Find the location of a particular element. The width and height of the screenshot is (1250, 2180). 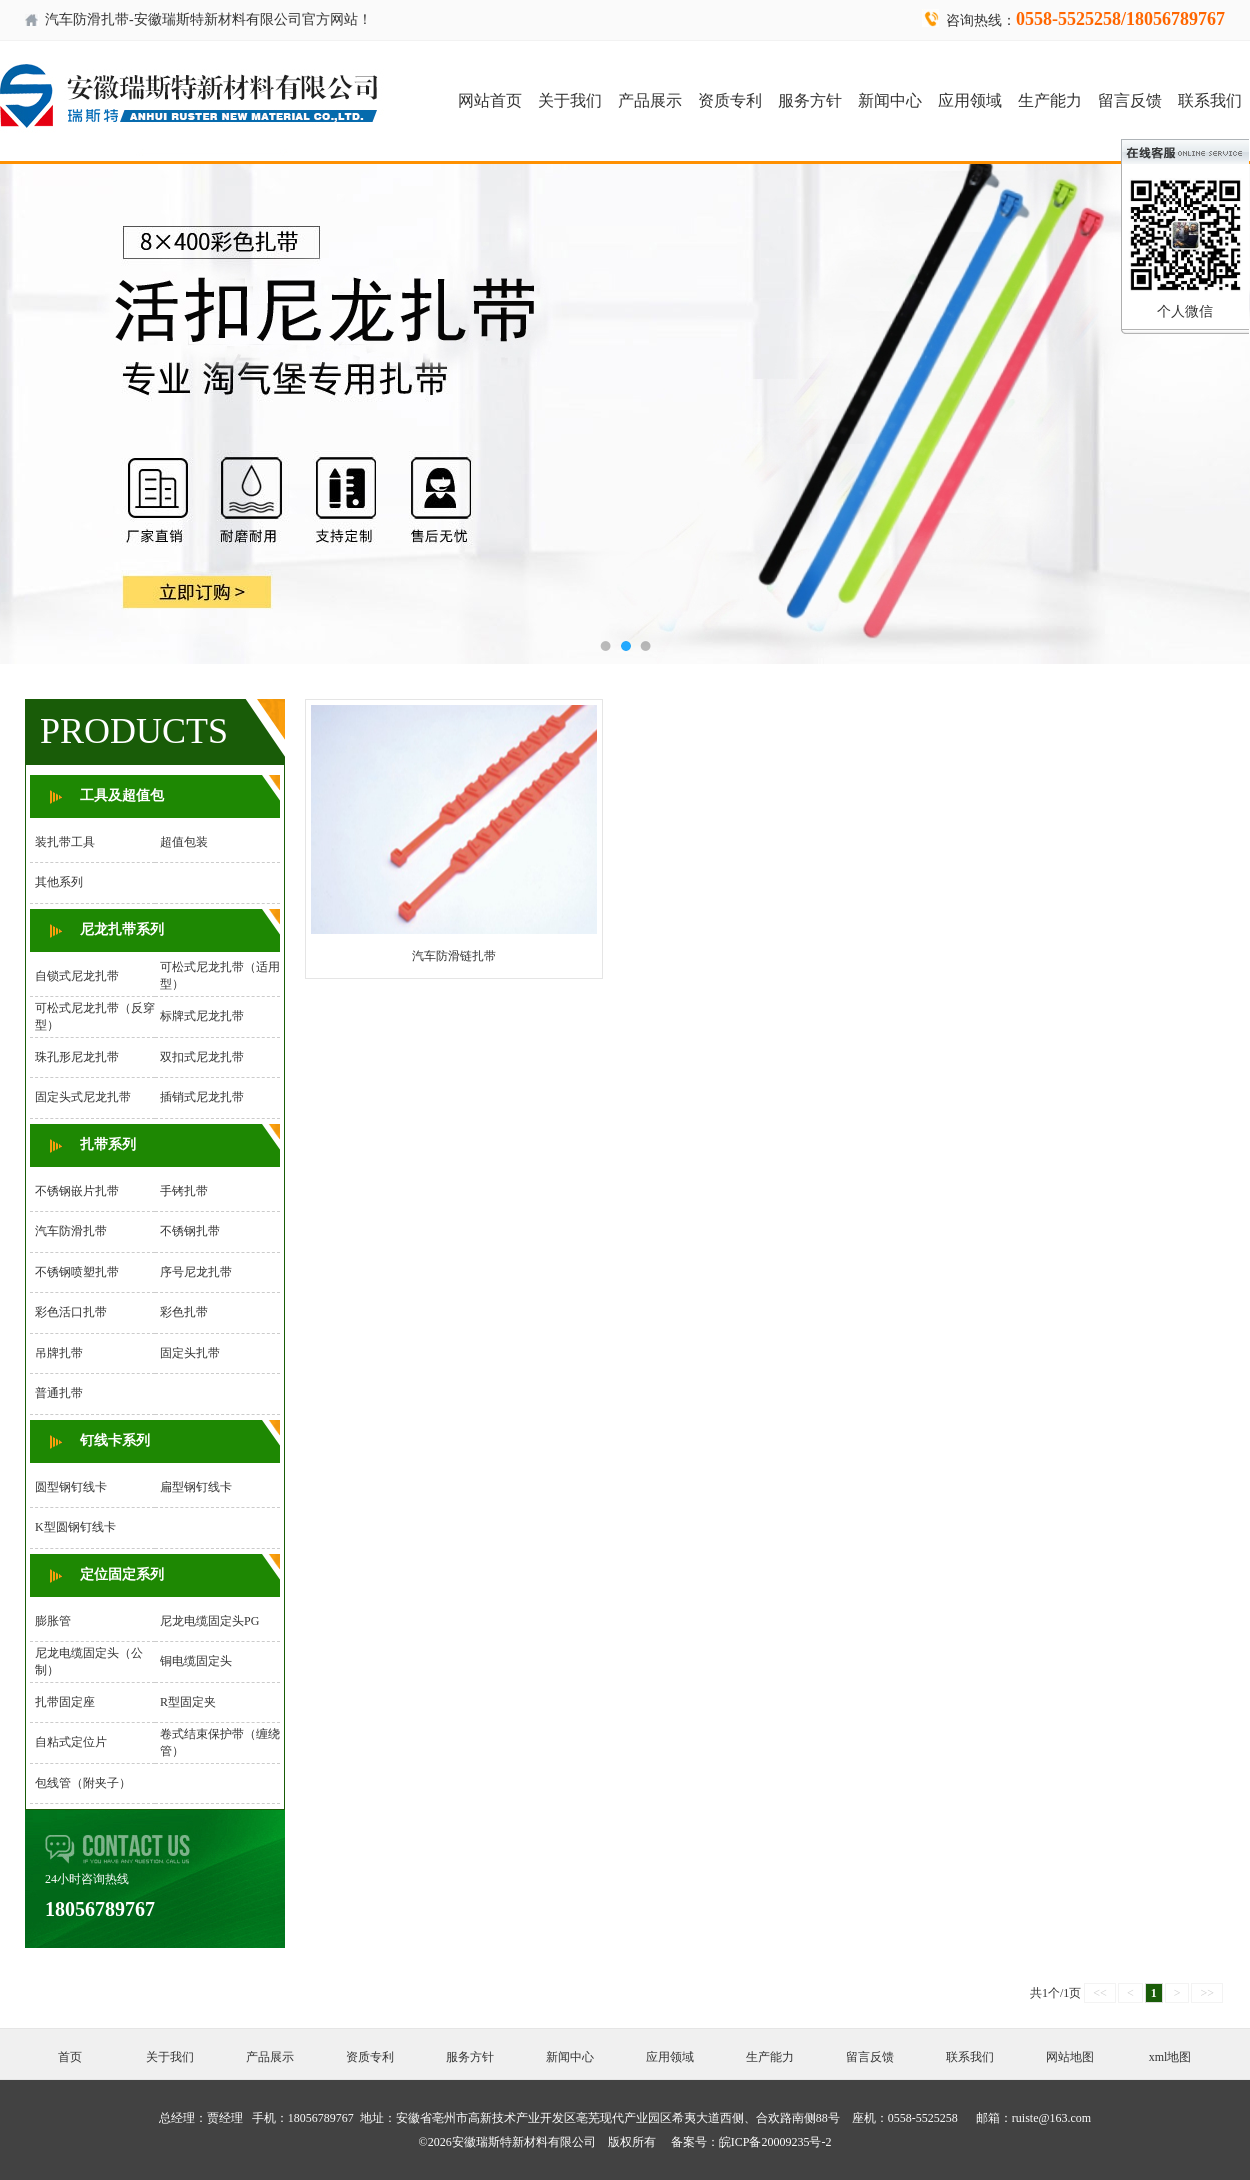

双扣式尼龙扎带 is located at coordinates (202, 1057).